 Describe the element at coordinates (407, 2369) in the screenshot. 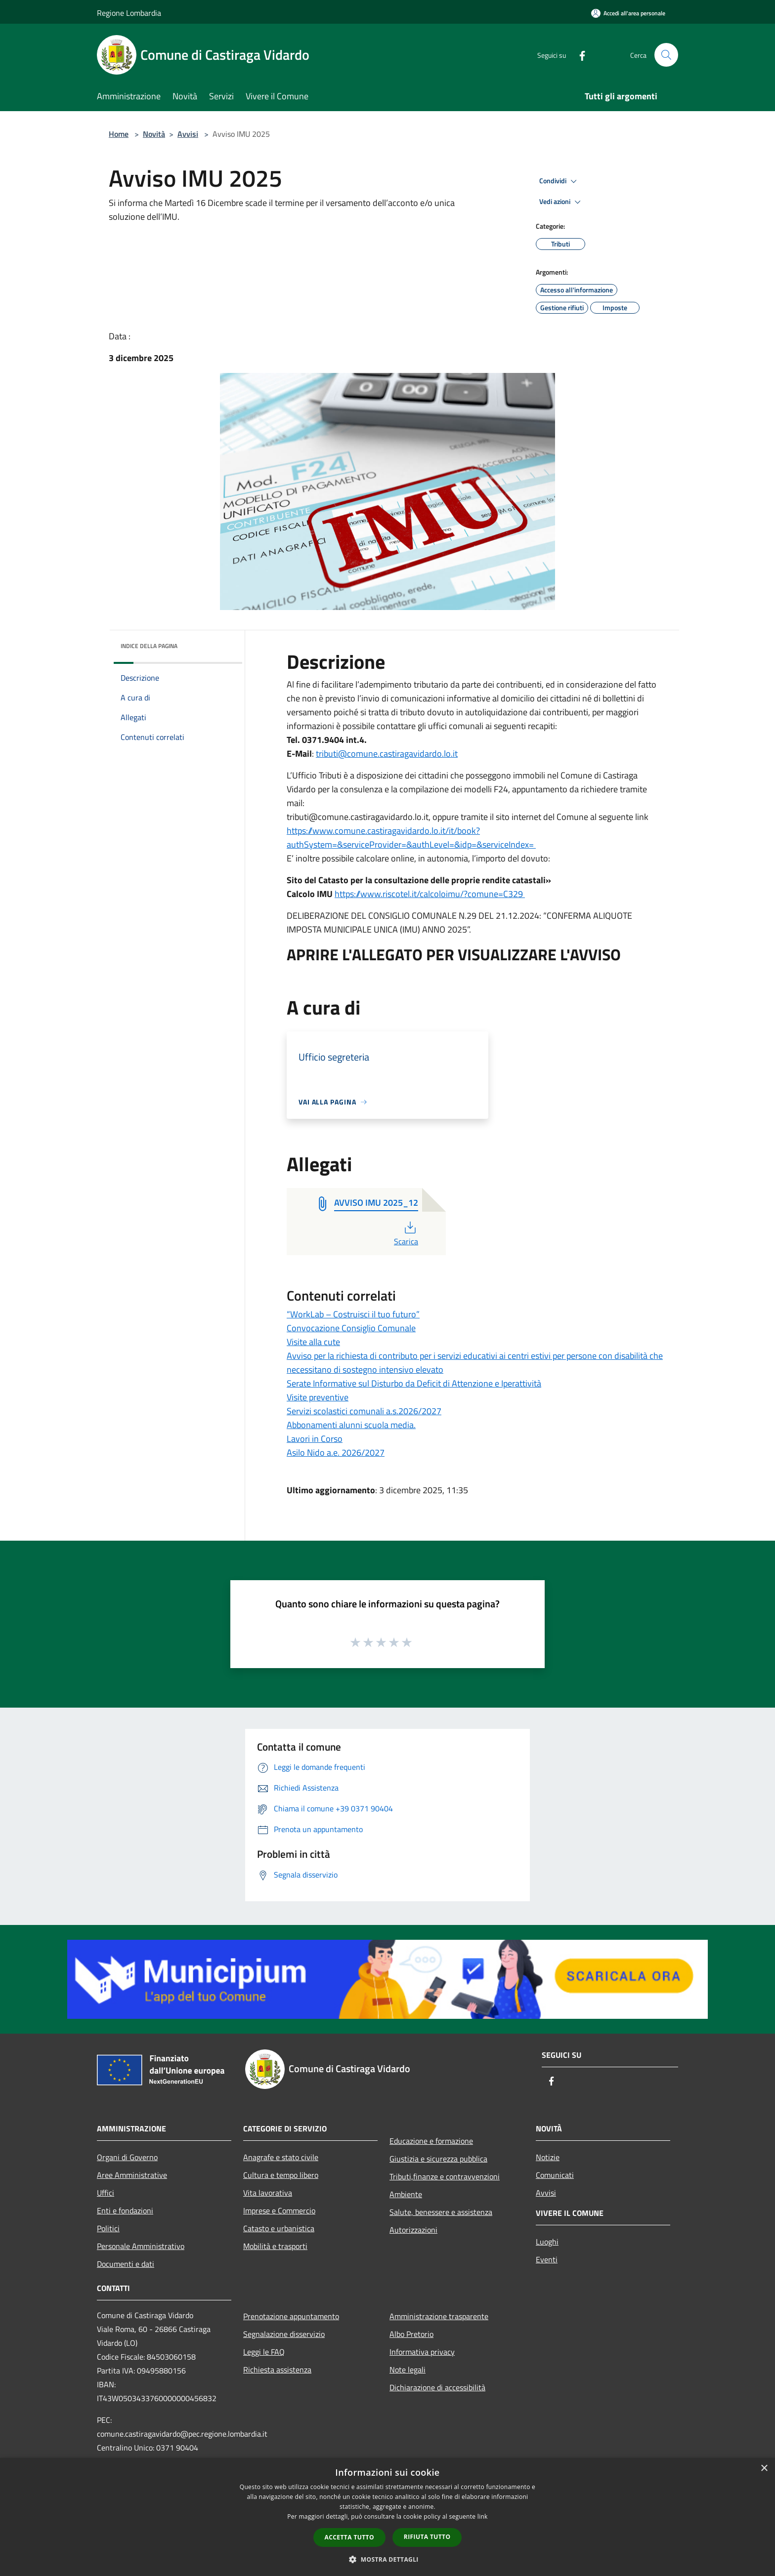

I see `Note legali` at that location.